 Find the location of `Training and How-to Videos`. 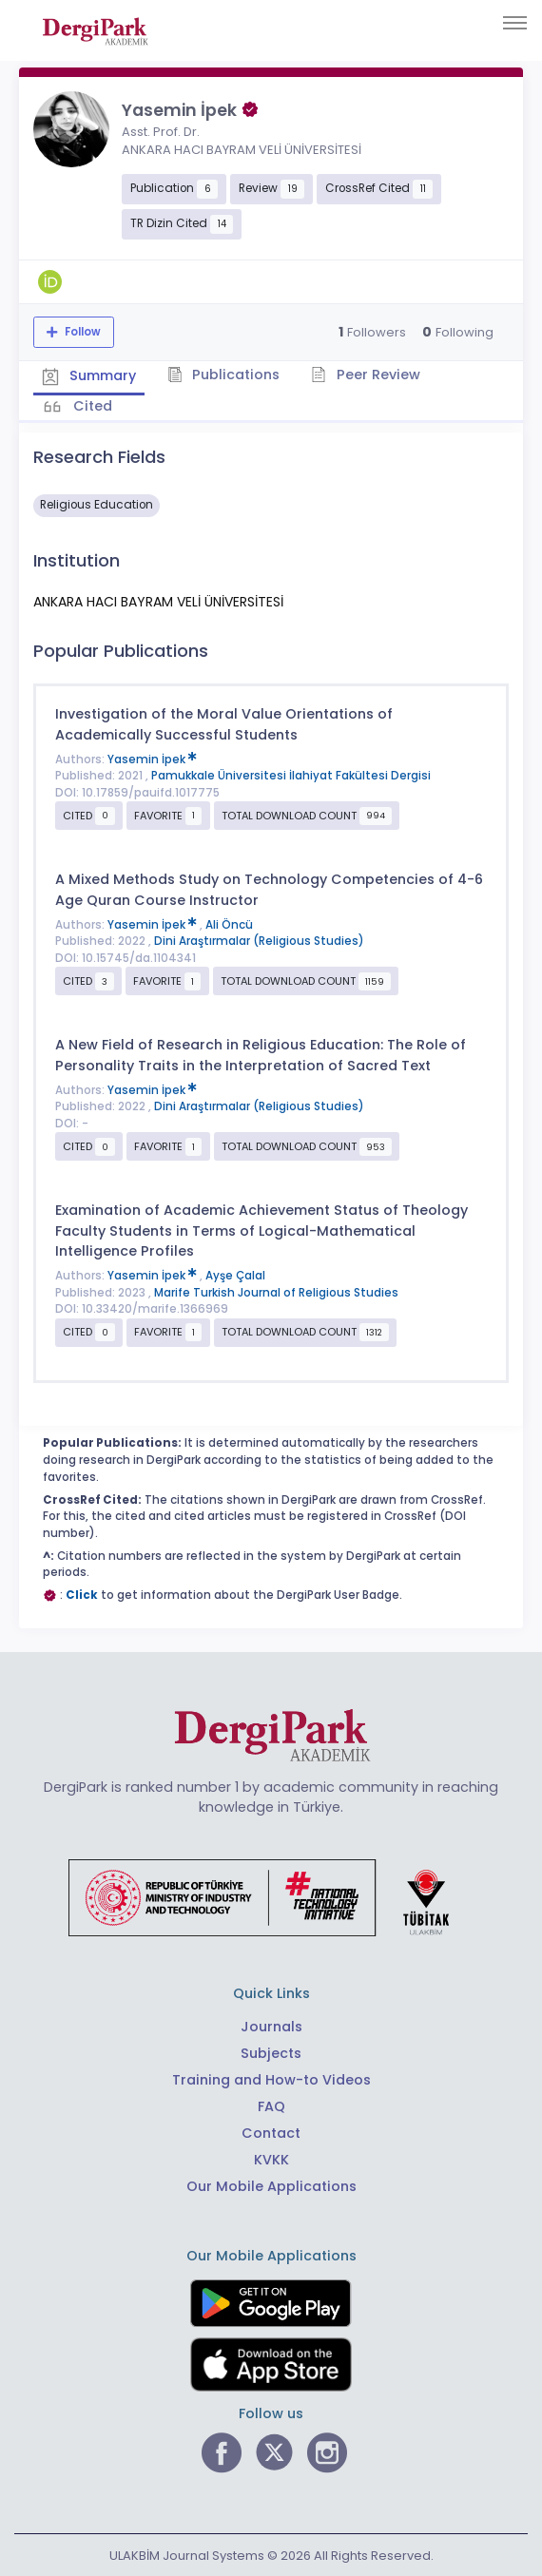

Training and How-to Videos is located at coordinates (271, 2077).